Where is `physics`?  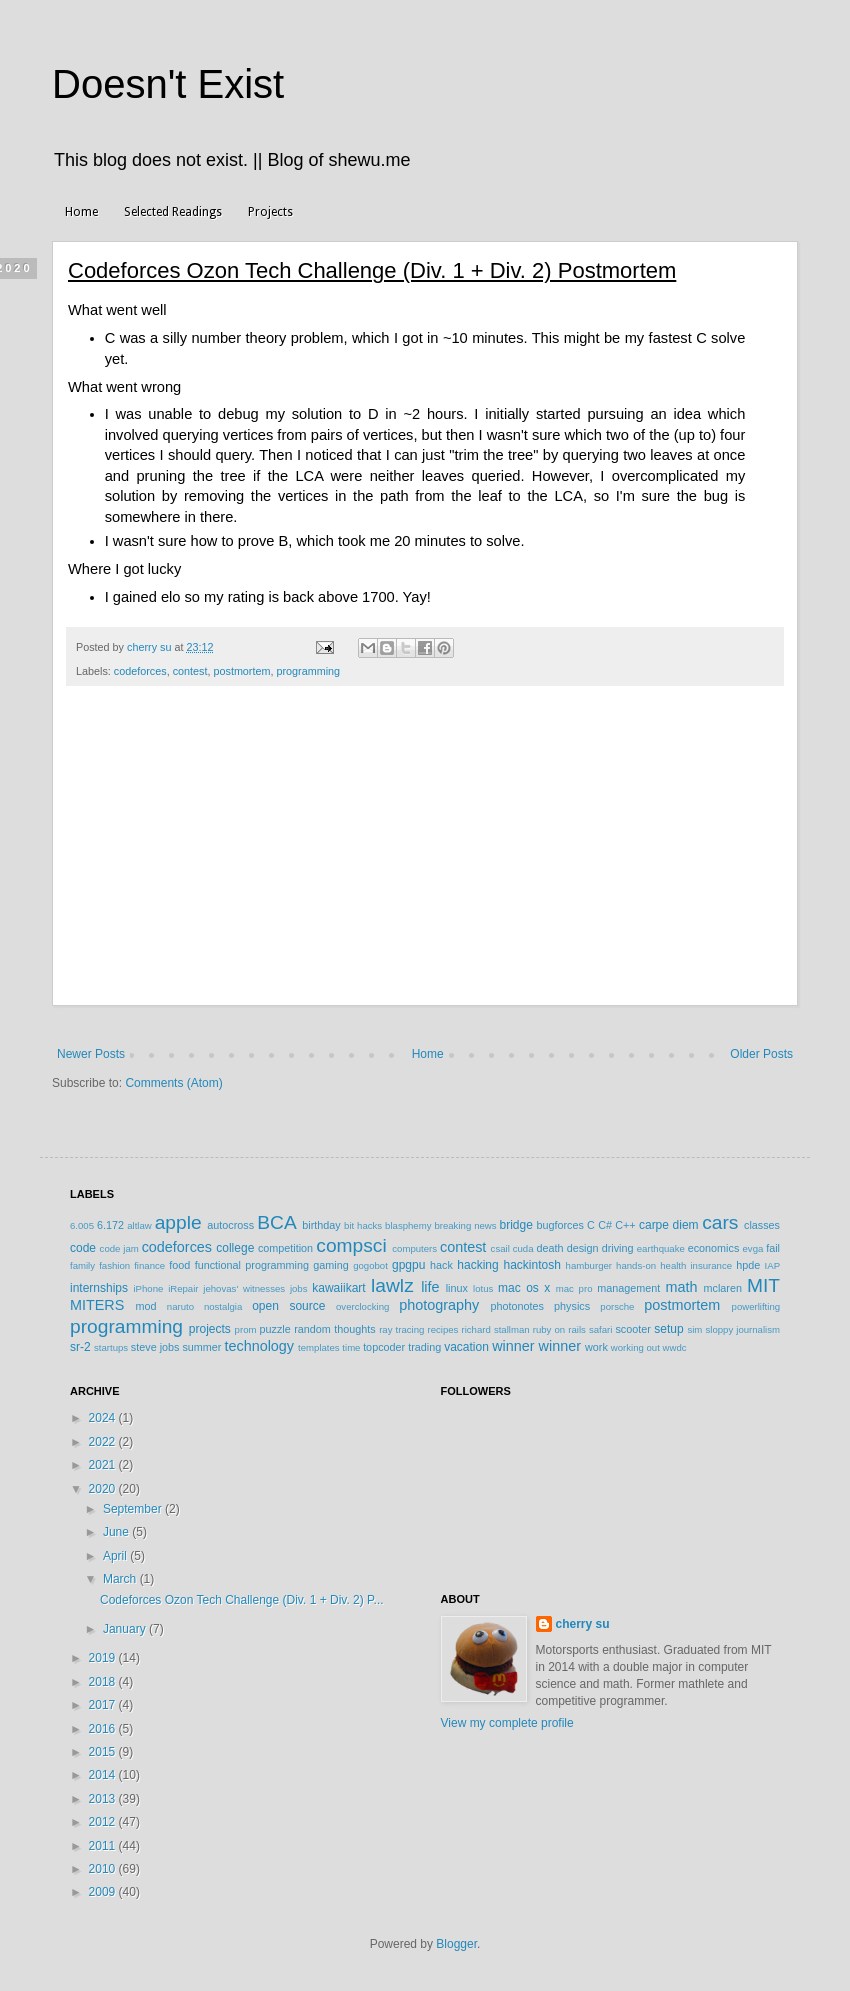
physics is located at coordinates (572, 1306).